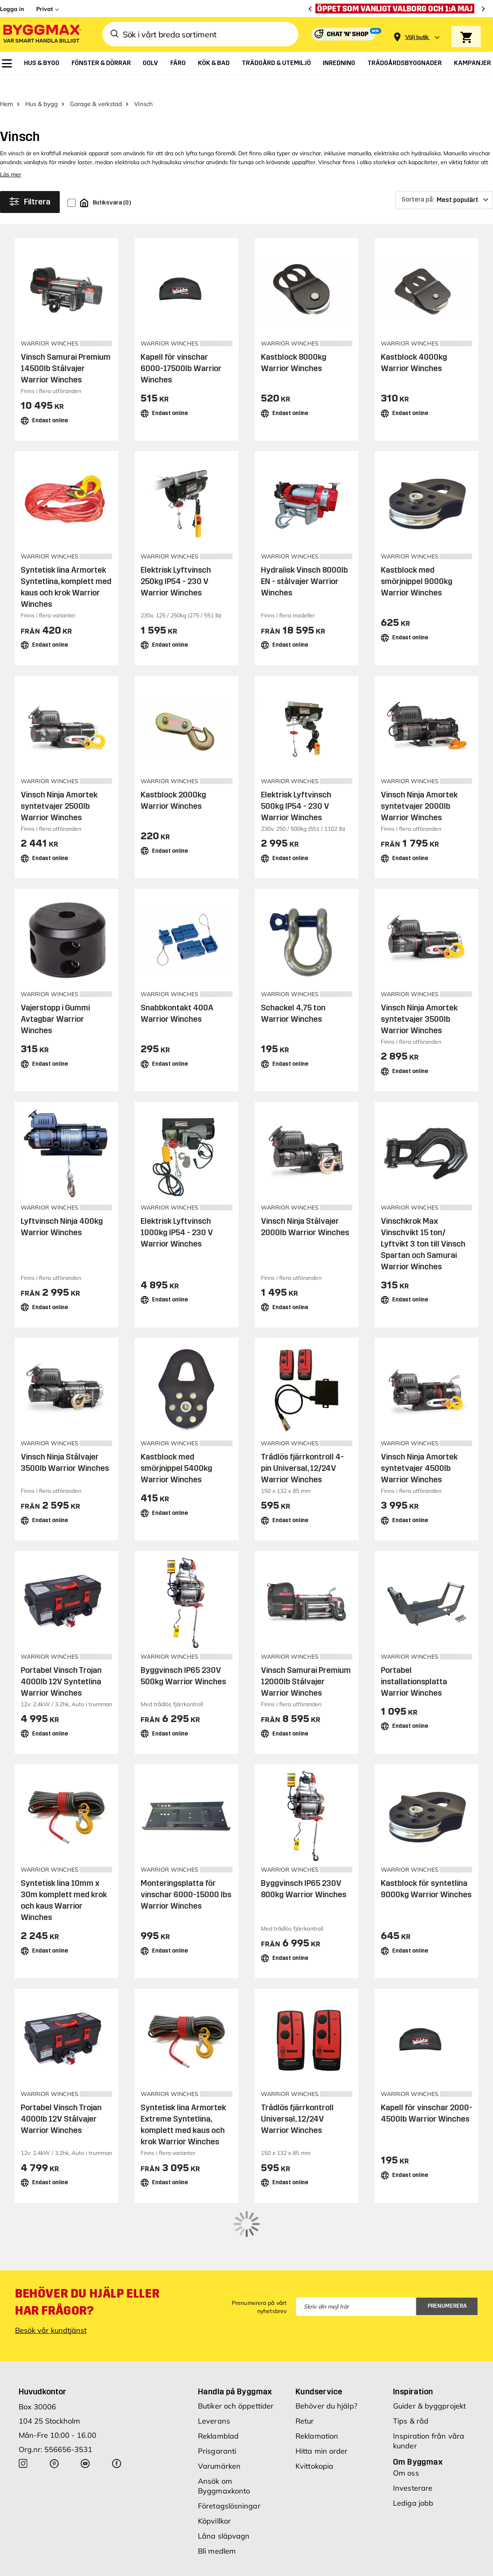  I want to click on Privat, so click(44, 9).